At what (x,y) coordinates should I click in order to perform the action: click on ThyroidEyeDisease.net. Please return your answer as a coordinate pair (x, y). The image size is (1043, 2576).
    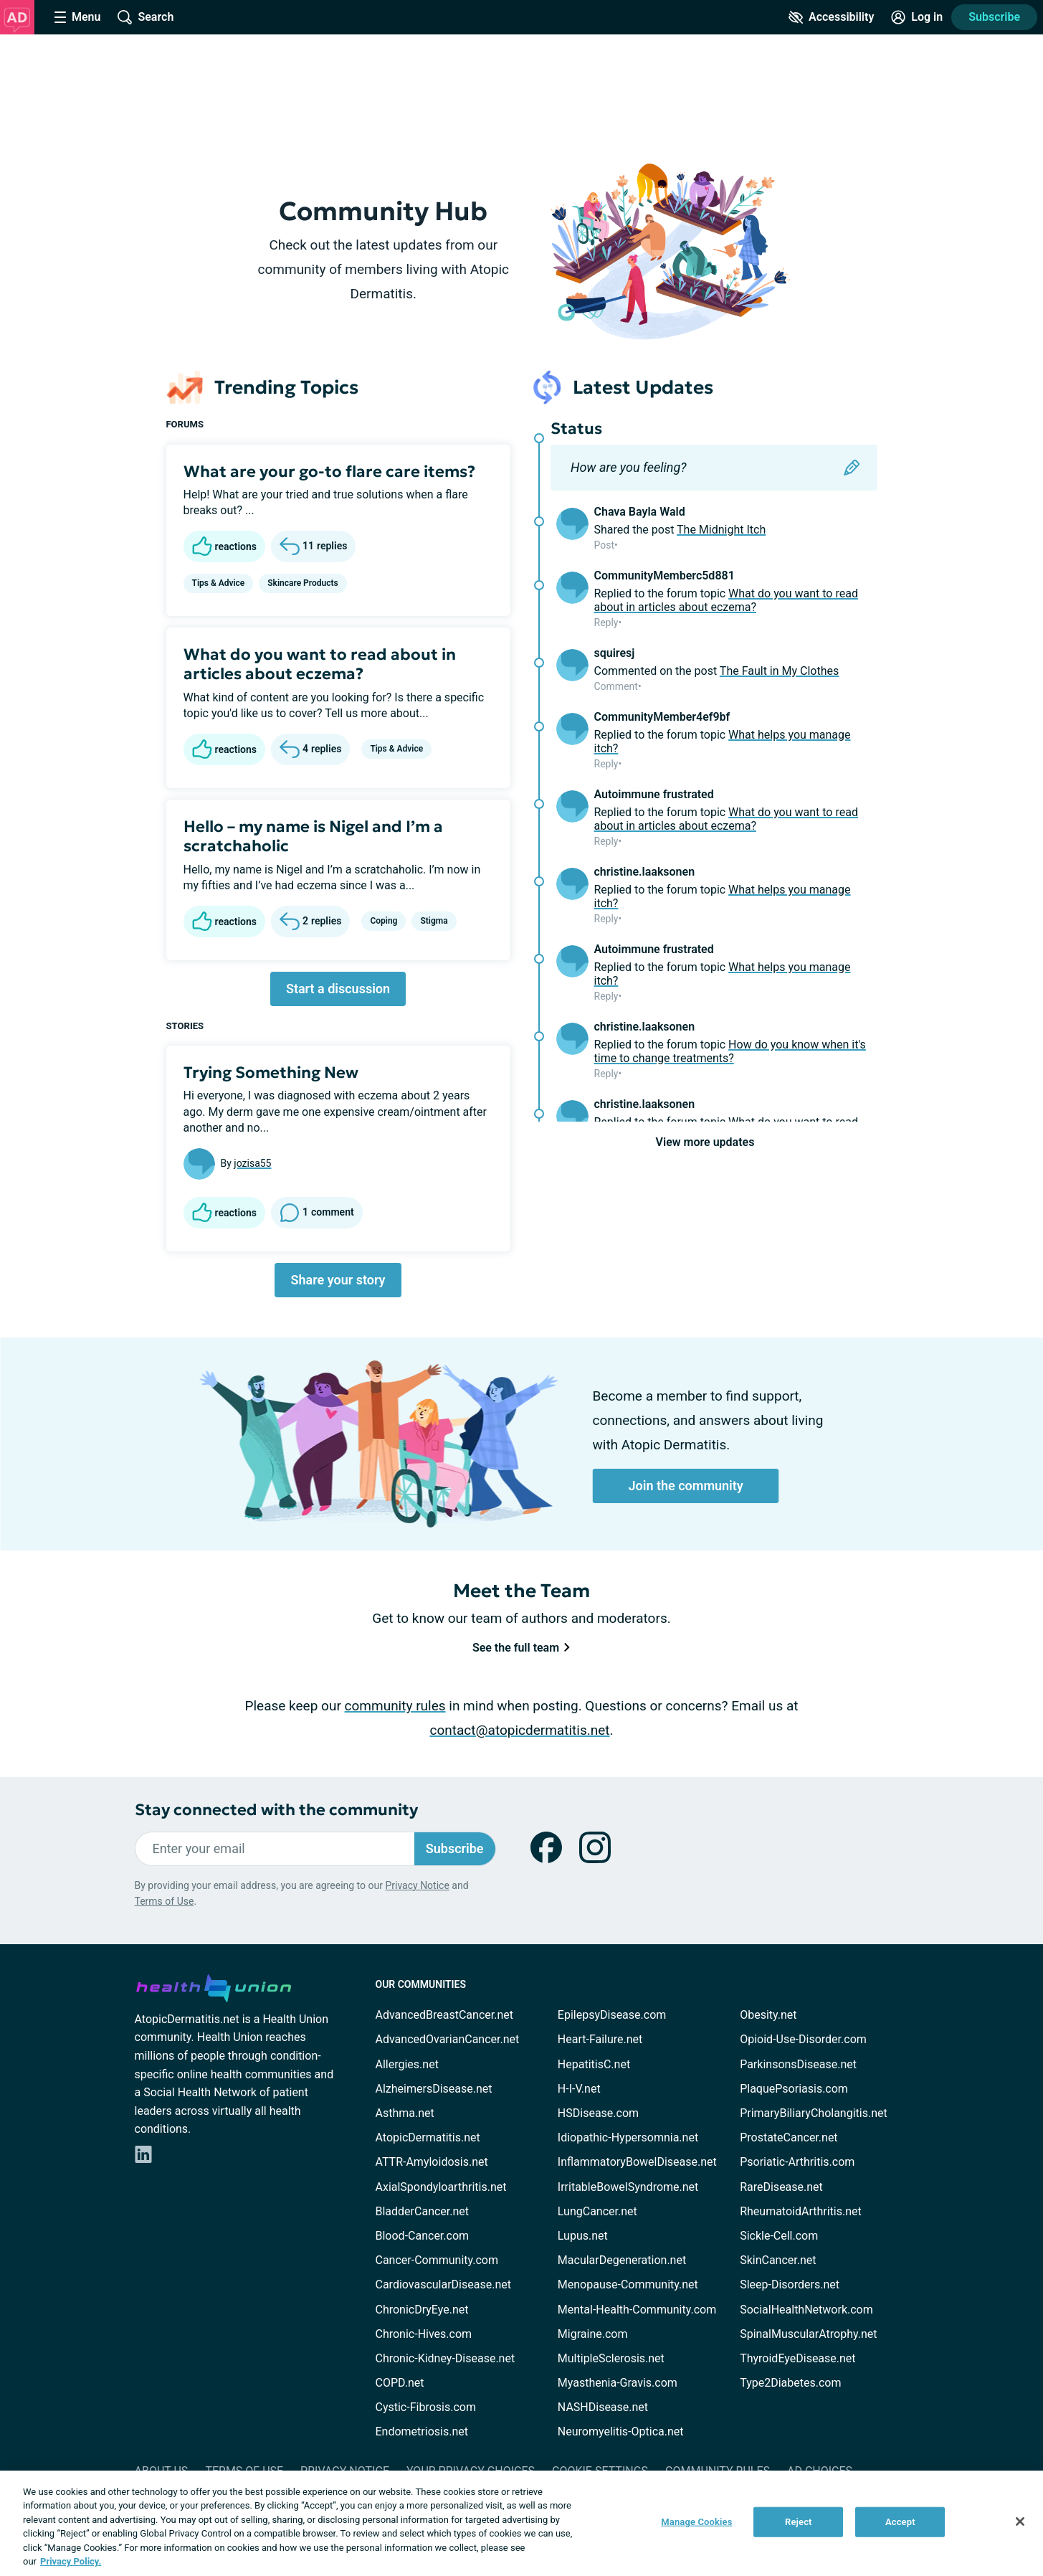
    Looking at the image, I should click on (797, 2358).